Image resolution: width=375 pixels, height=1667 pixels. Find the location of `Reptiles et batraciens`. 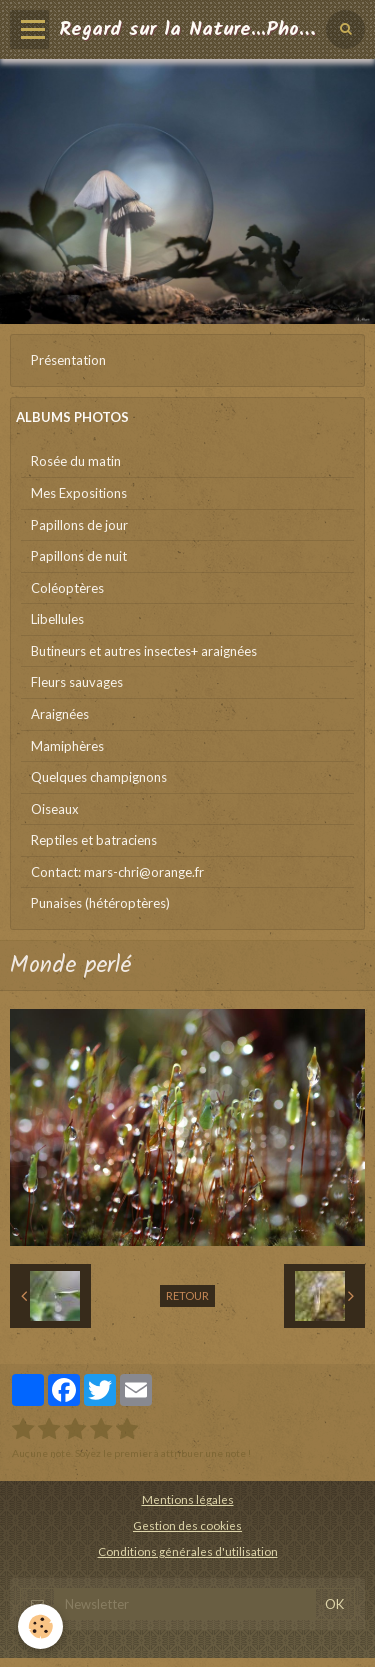

Reptiles et batraciens is located at coordinates (94, 840).